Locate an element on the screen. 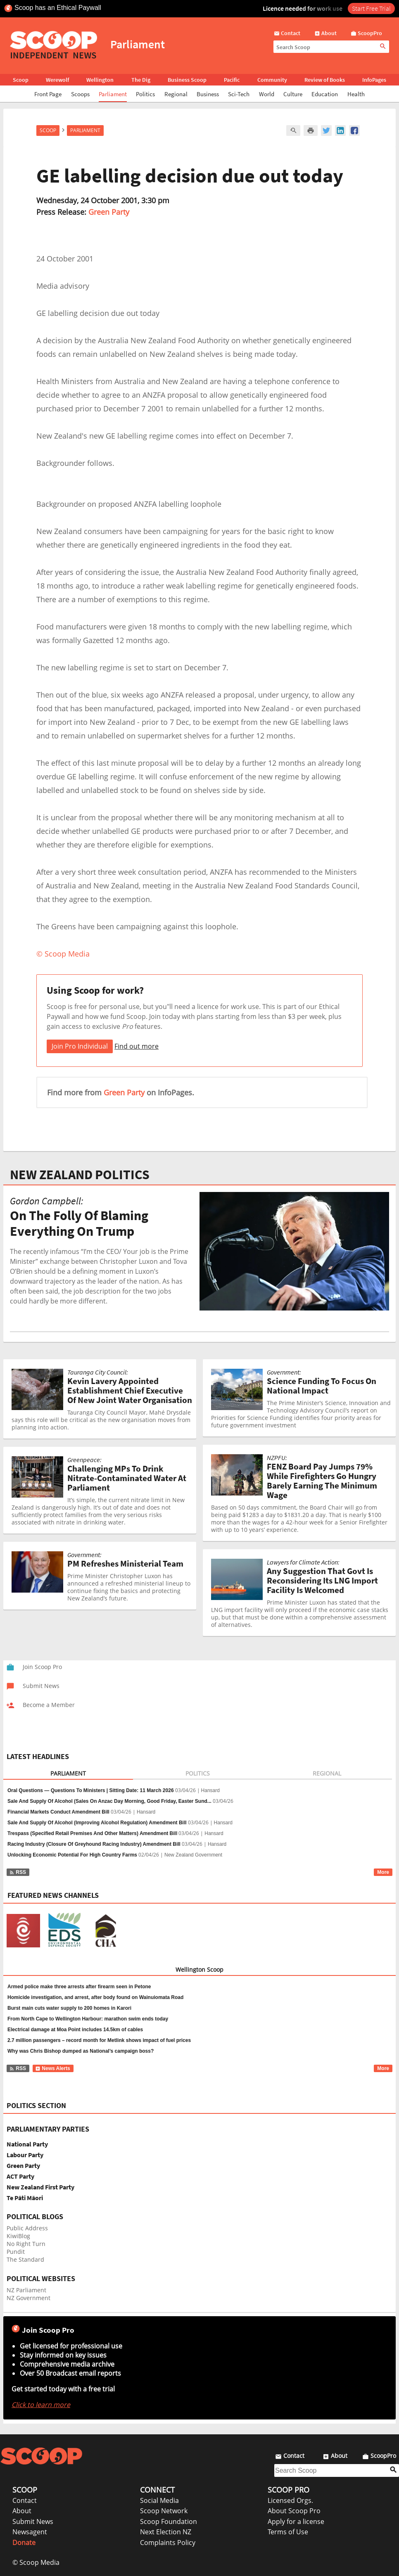 Image resolution: width=399 pixels, height=2576 pixels. Sale And Supply Of Alcohol (Improving Alcohol Regulation) Amendment Bill is located at coordinates (97, 1823).